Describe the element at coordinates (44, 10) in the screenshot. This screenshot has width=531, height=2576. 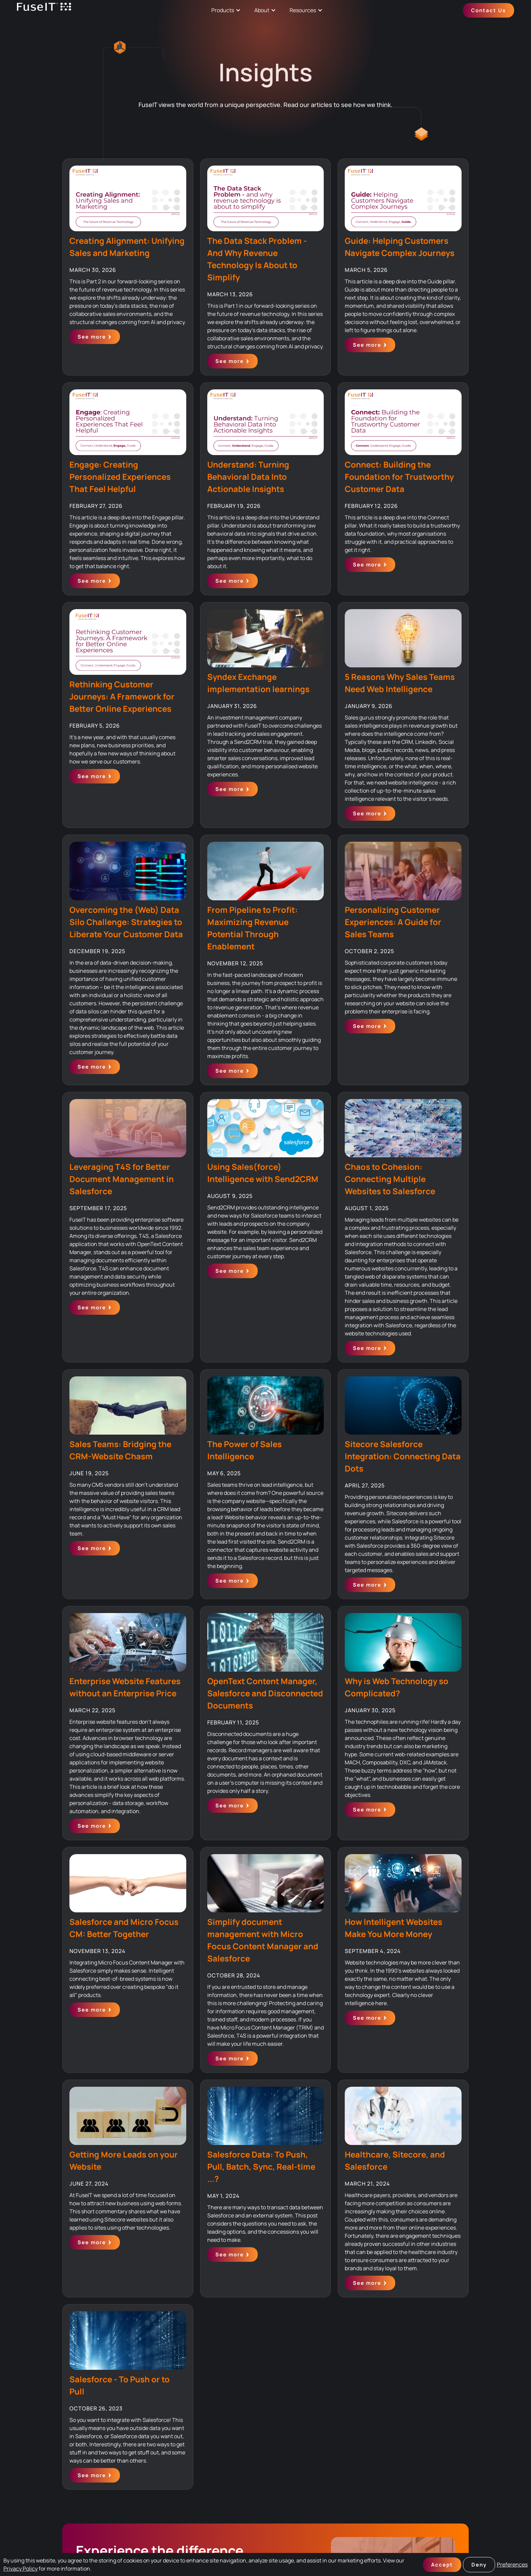
I see `[home]` at that location.